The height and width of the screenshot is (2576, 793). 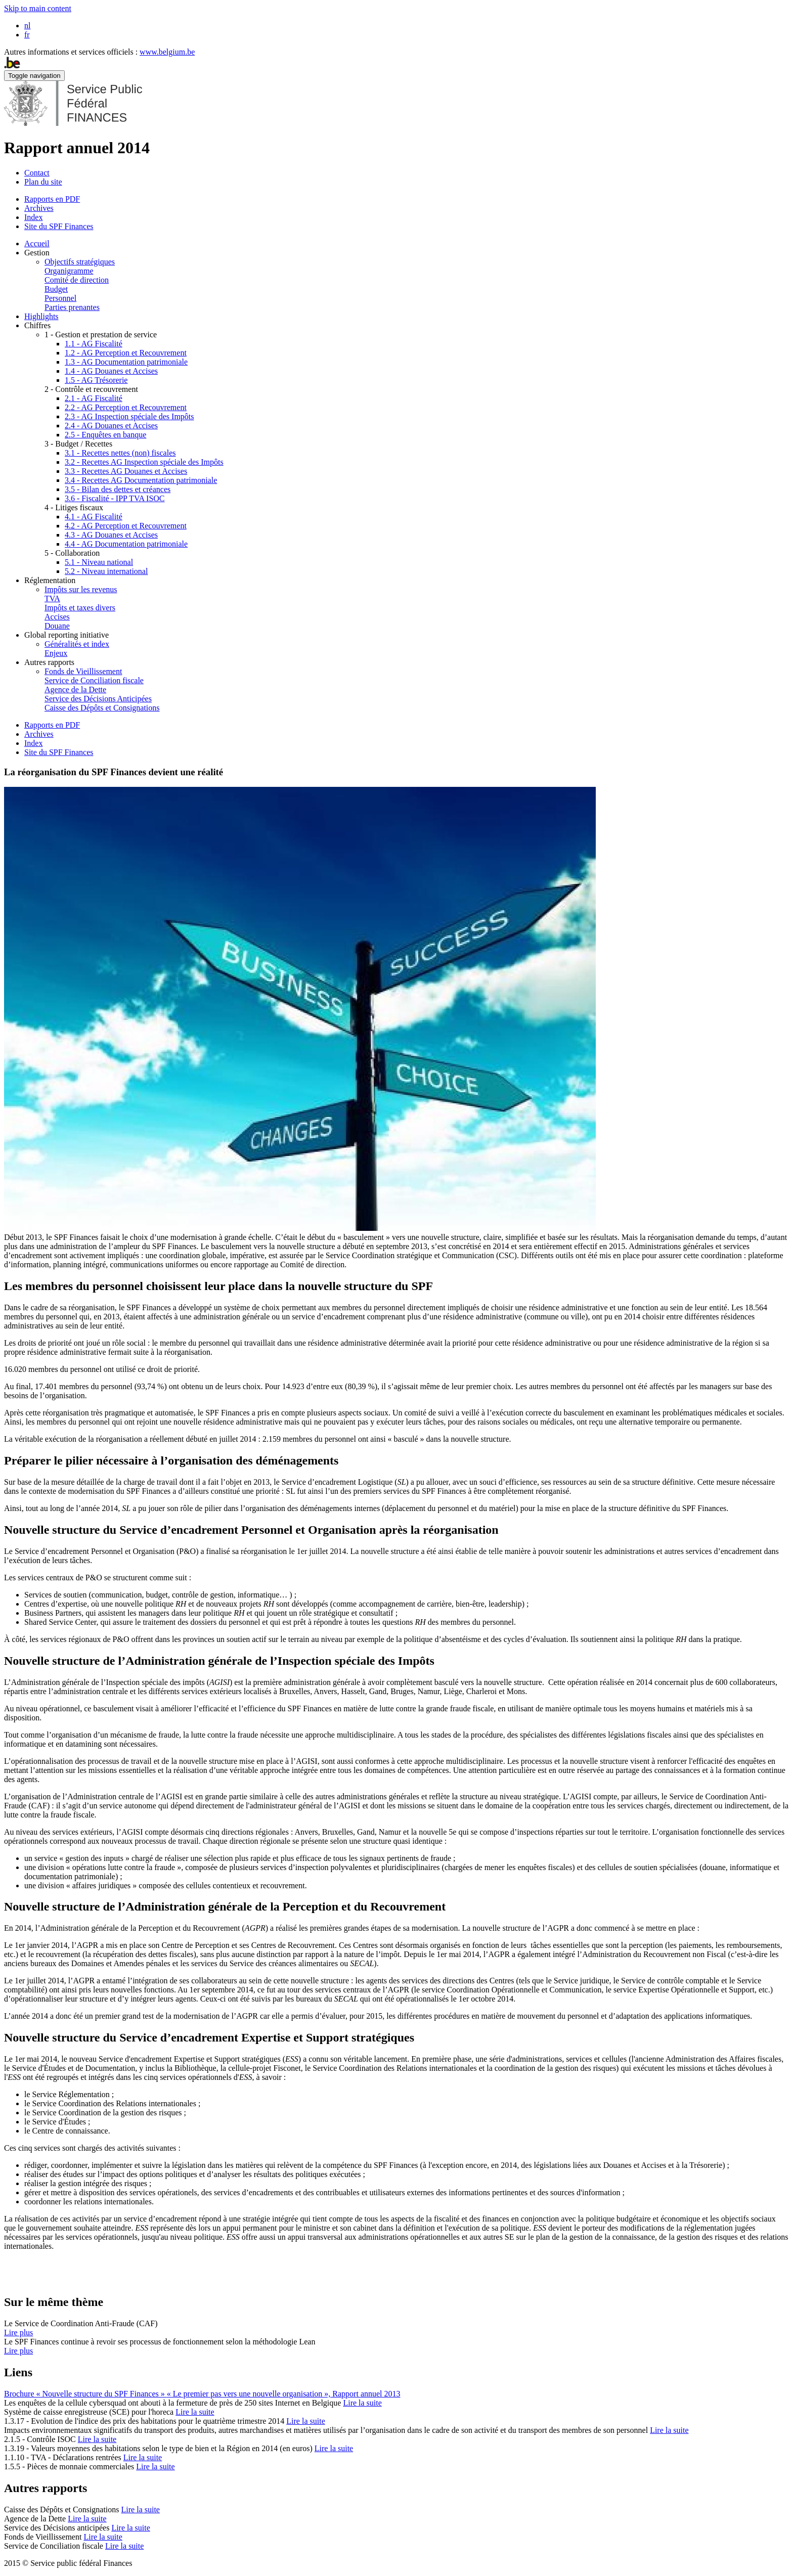 I want to click on 3.6 - Fiscalité - IPP TVA ISOC, so click(x=115, y=498).